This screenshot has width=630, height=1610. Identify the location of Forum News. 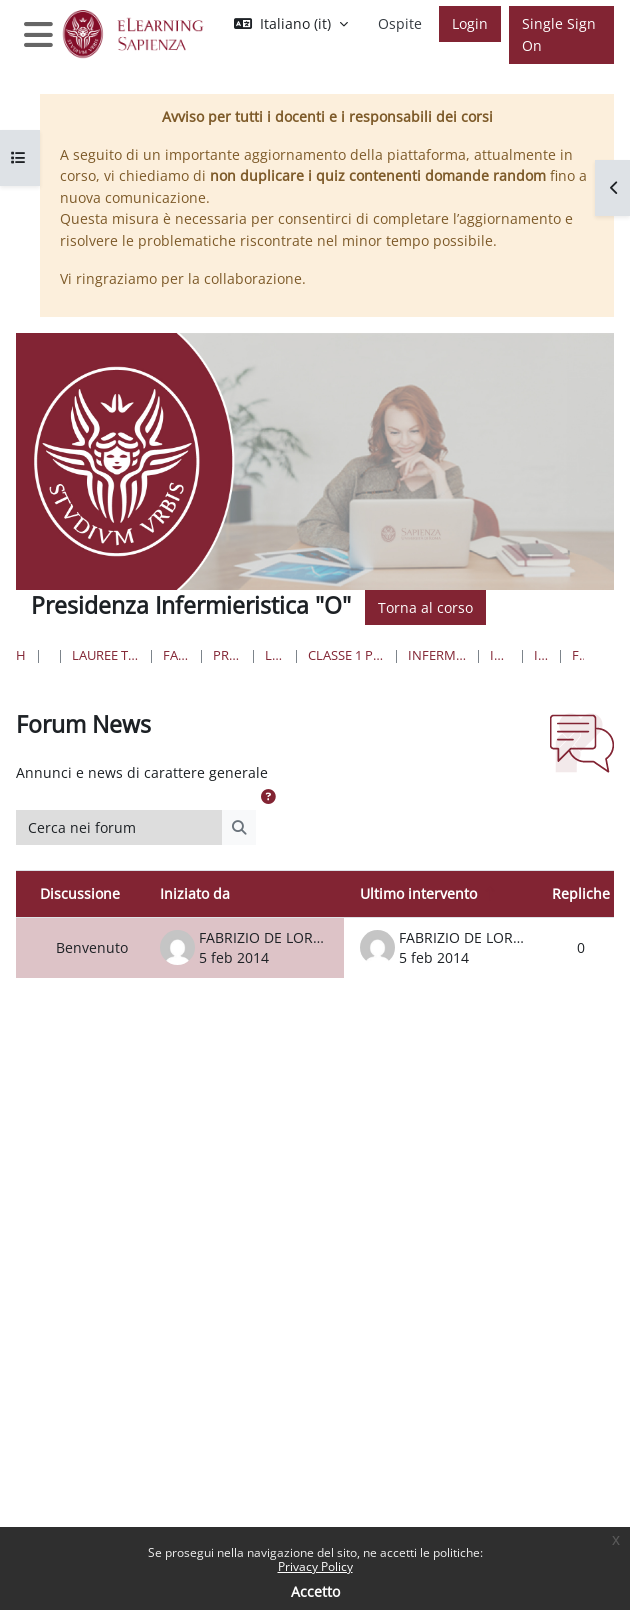
(578, 655).